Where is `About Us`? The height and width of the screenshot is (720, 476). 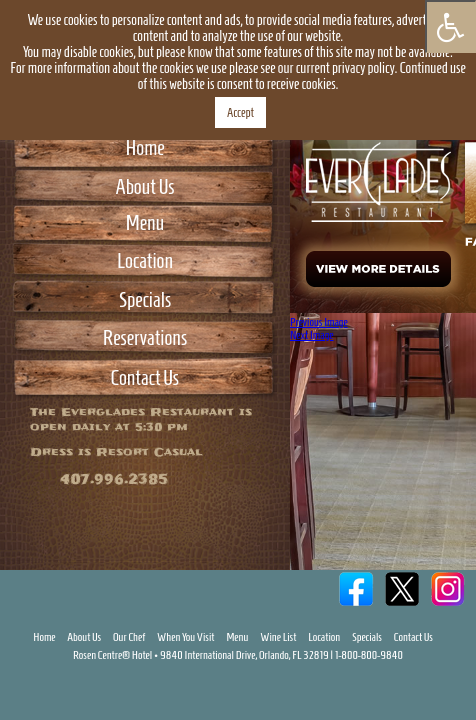 About Us is located at coordinates (144, 186).